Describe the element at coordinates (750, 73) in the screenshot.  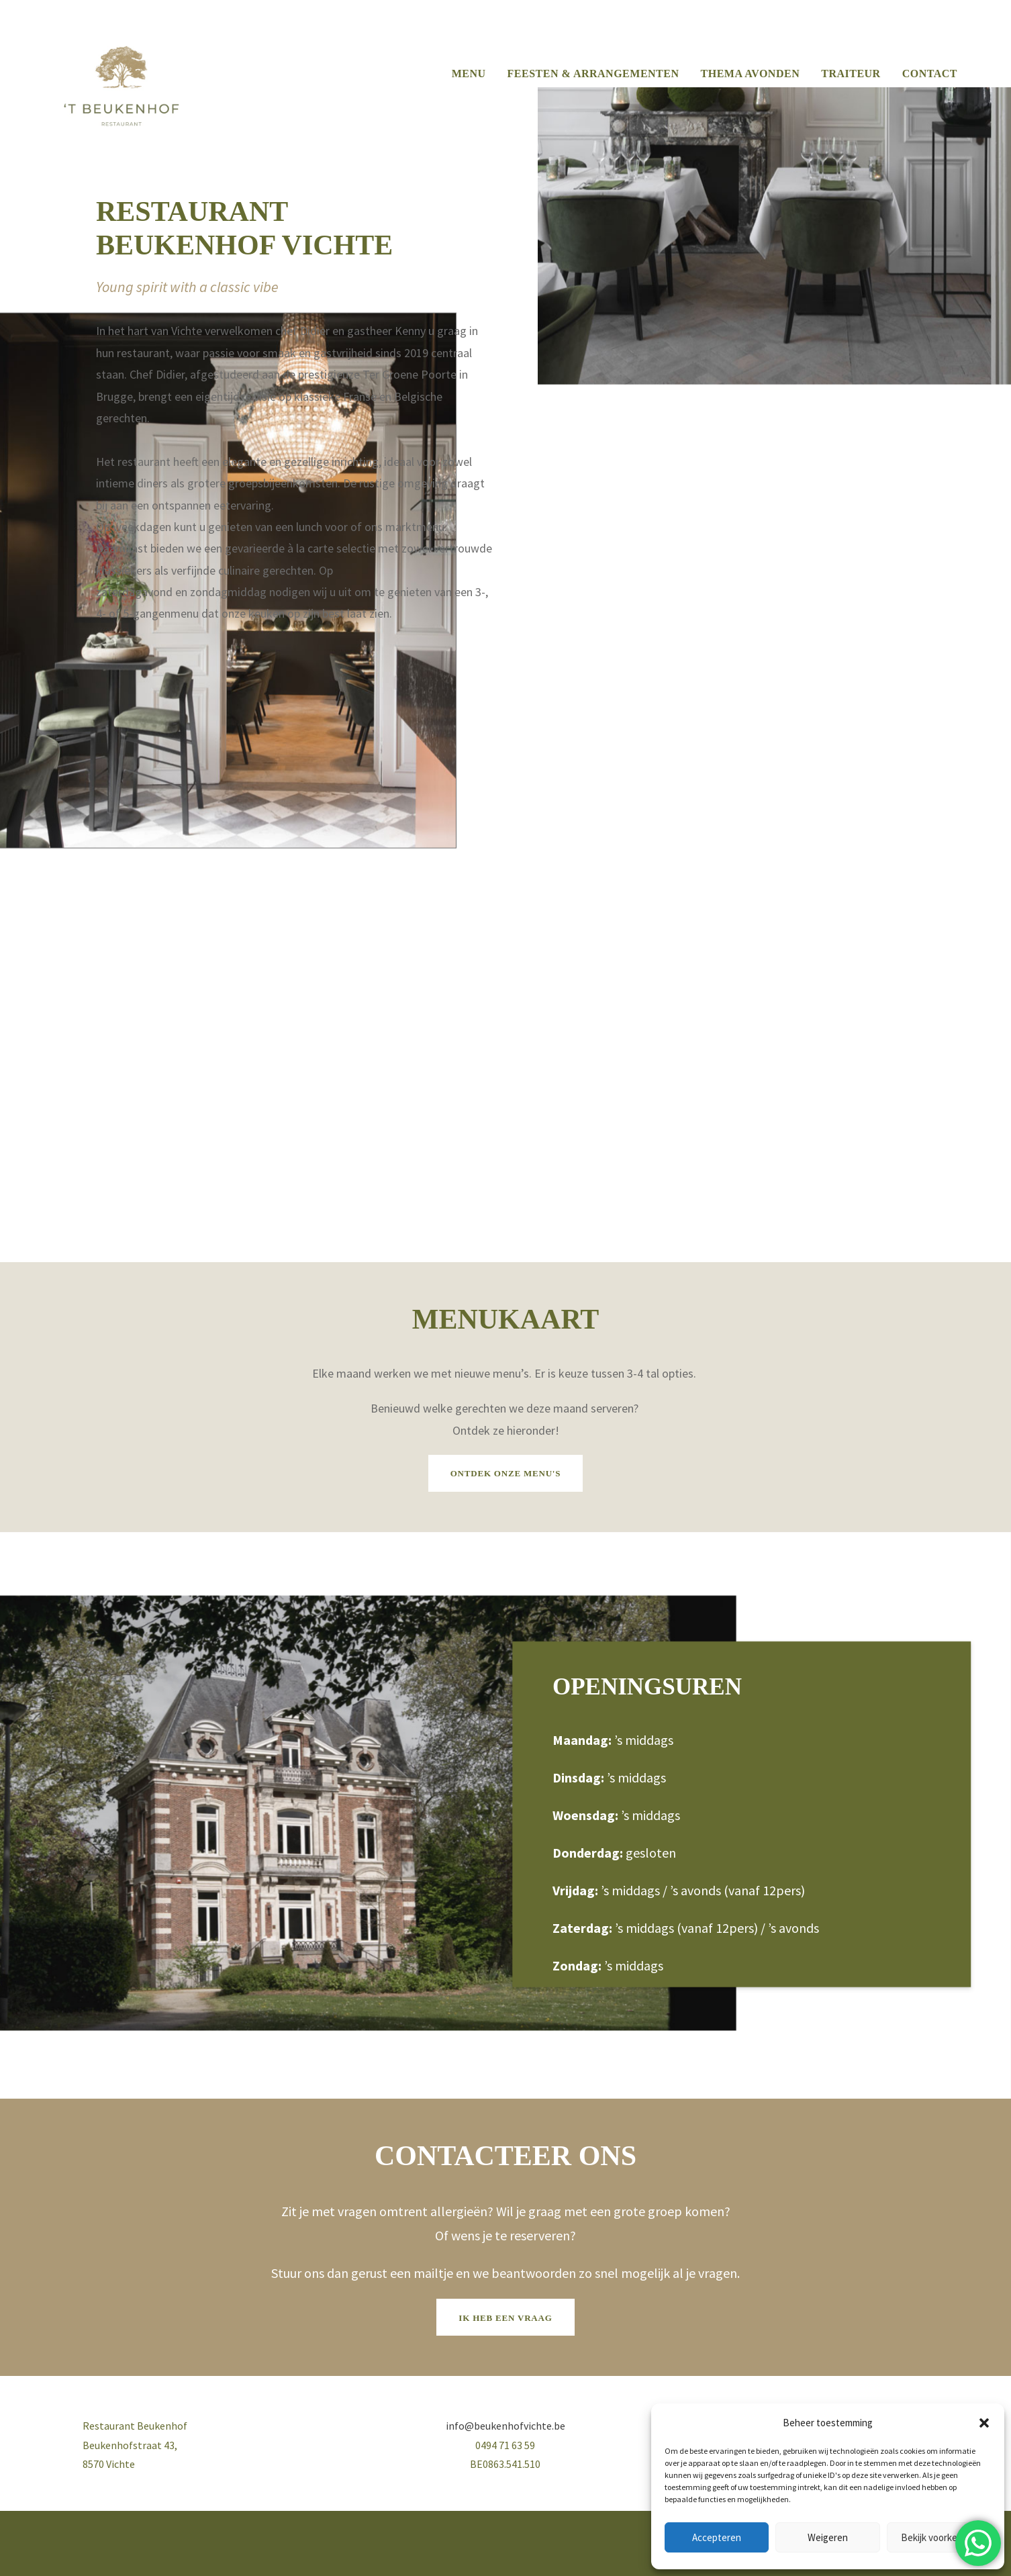
I see `THEMA AVONDEN` at that location.